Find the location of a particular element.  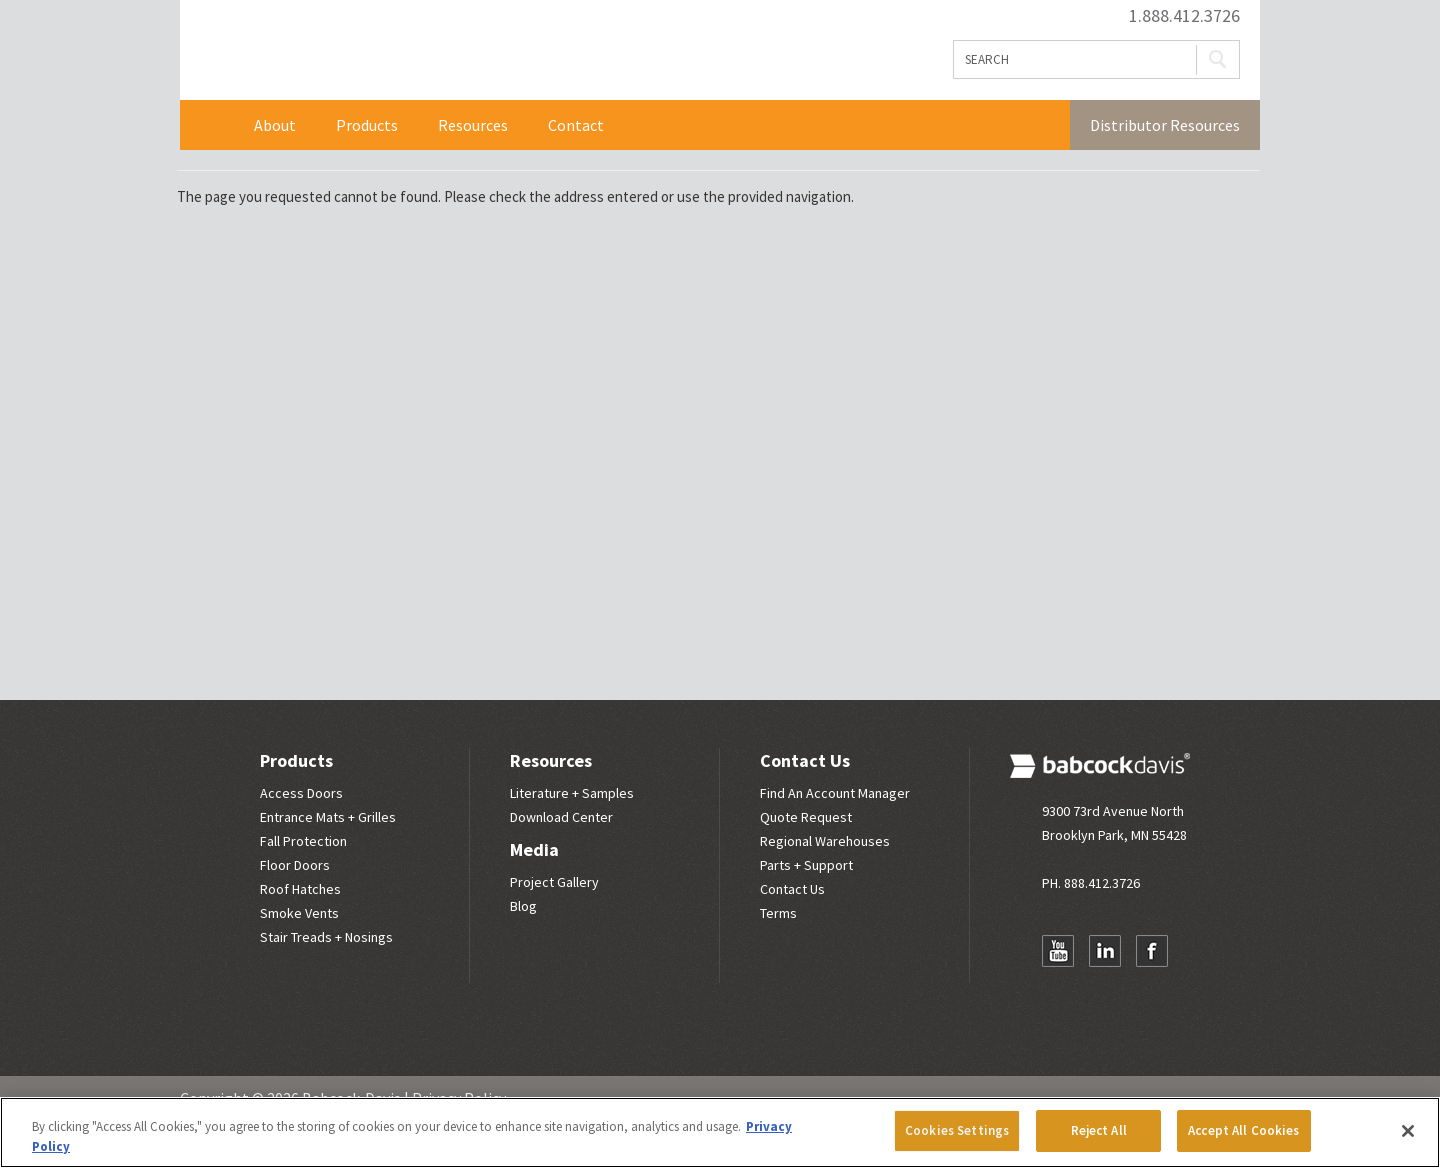

Fall Protection is located at coordinates (303, 841).